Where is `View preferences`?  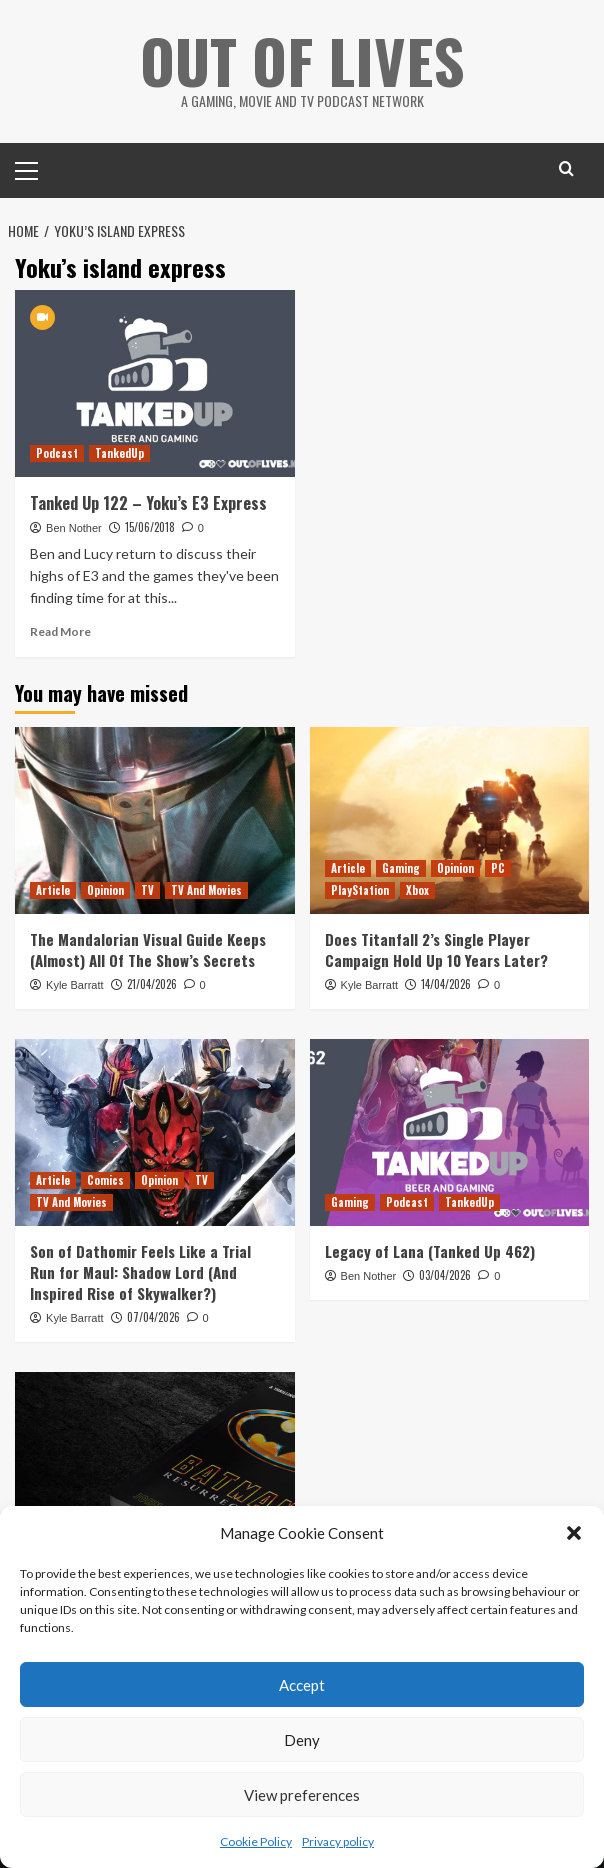
View preferences is located at coordinates (302, 1795).